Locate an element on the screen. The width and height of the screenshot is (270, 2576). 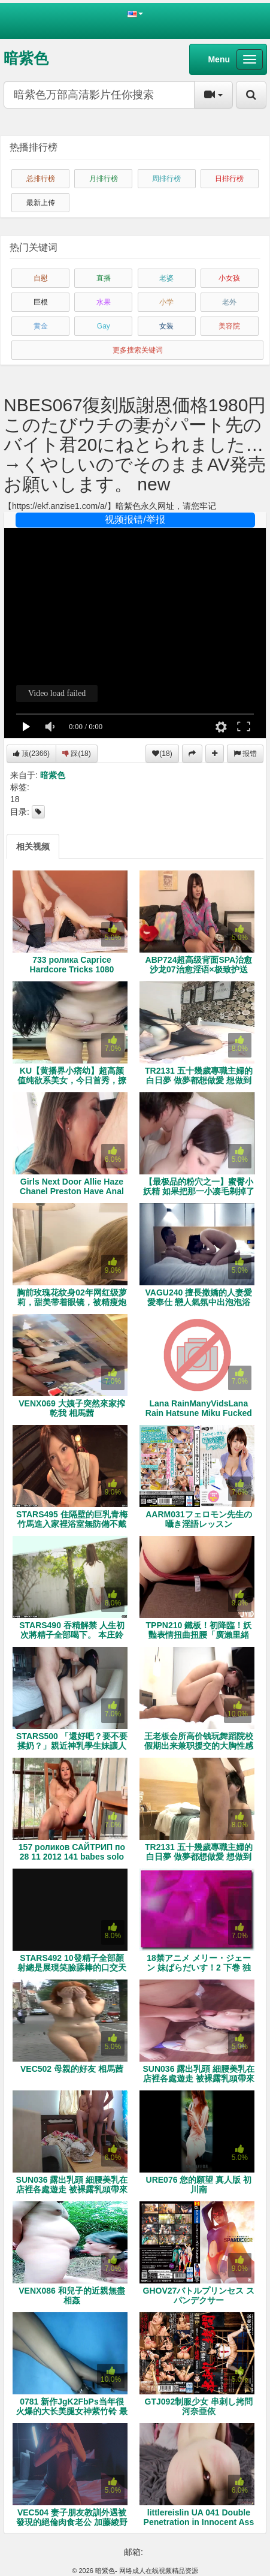
(18) is located at coordinates (162, 753).